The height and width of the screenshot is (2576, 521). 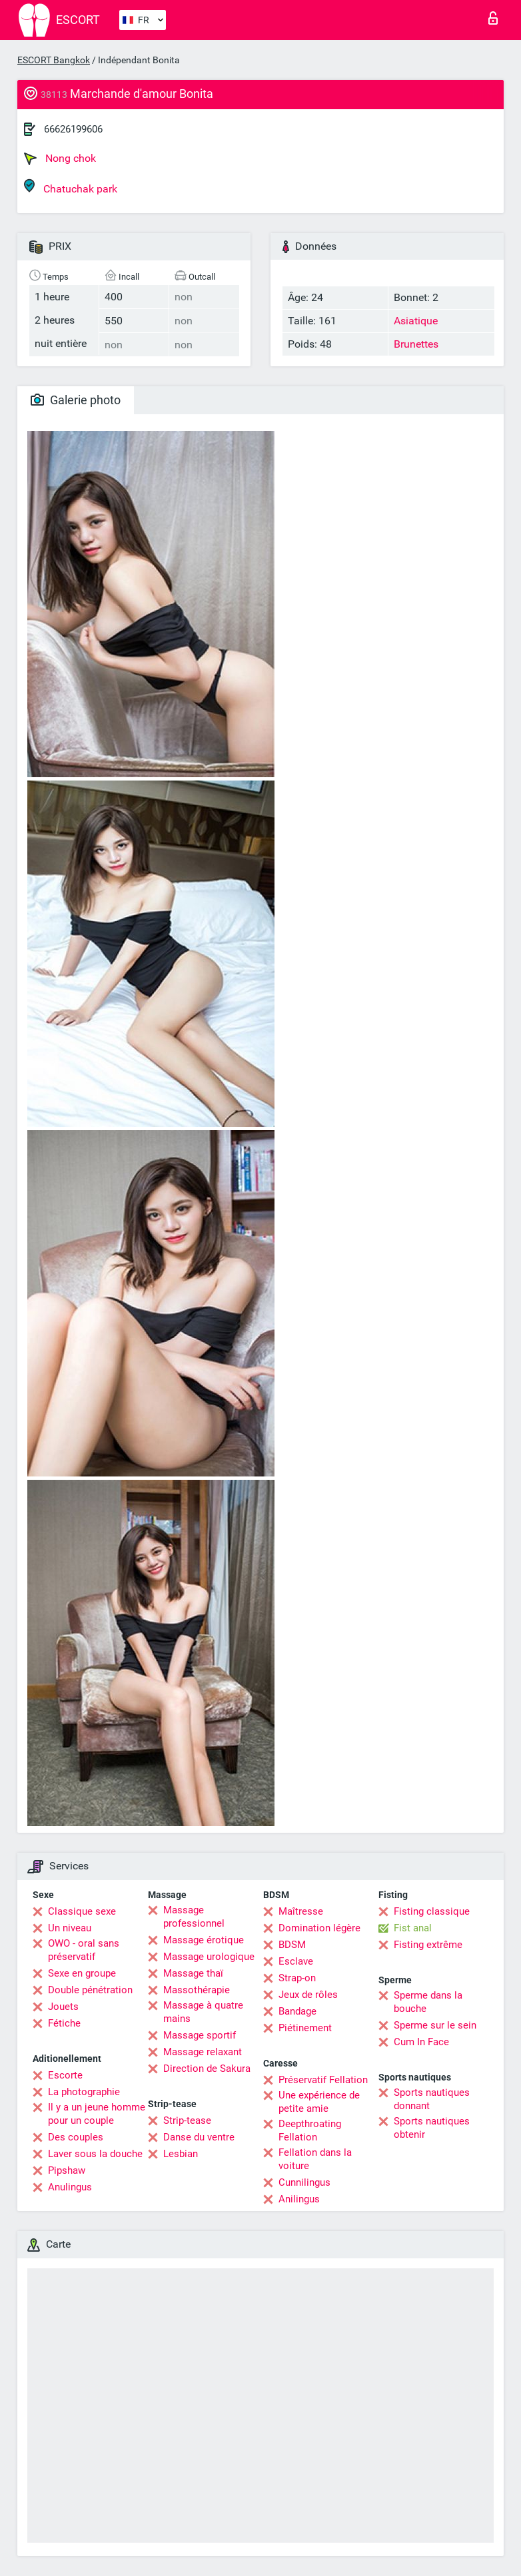 I want to click on Escorte, so click(x=65, y=2075).